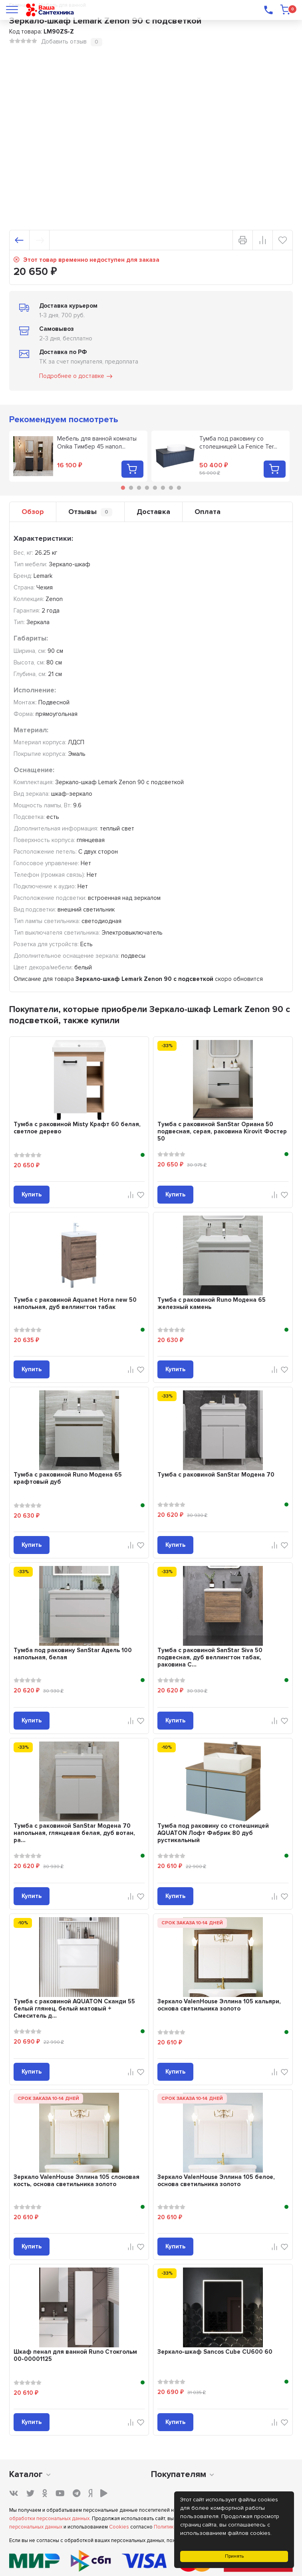 Image resolution: width=302 pixels, height=2576 pixels. What do you see at coordinates (213, 1833) in the screenshot?
I see `Тумба под раковину со столешницей AQUATON Лофт Фабрик 80 дуб рустикальный` at bounding box center [213, 1833].